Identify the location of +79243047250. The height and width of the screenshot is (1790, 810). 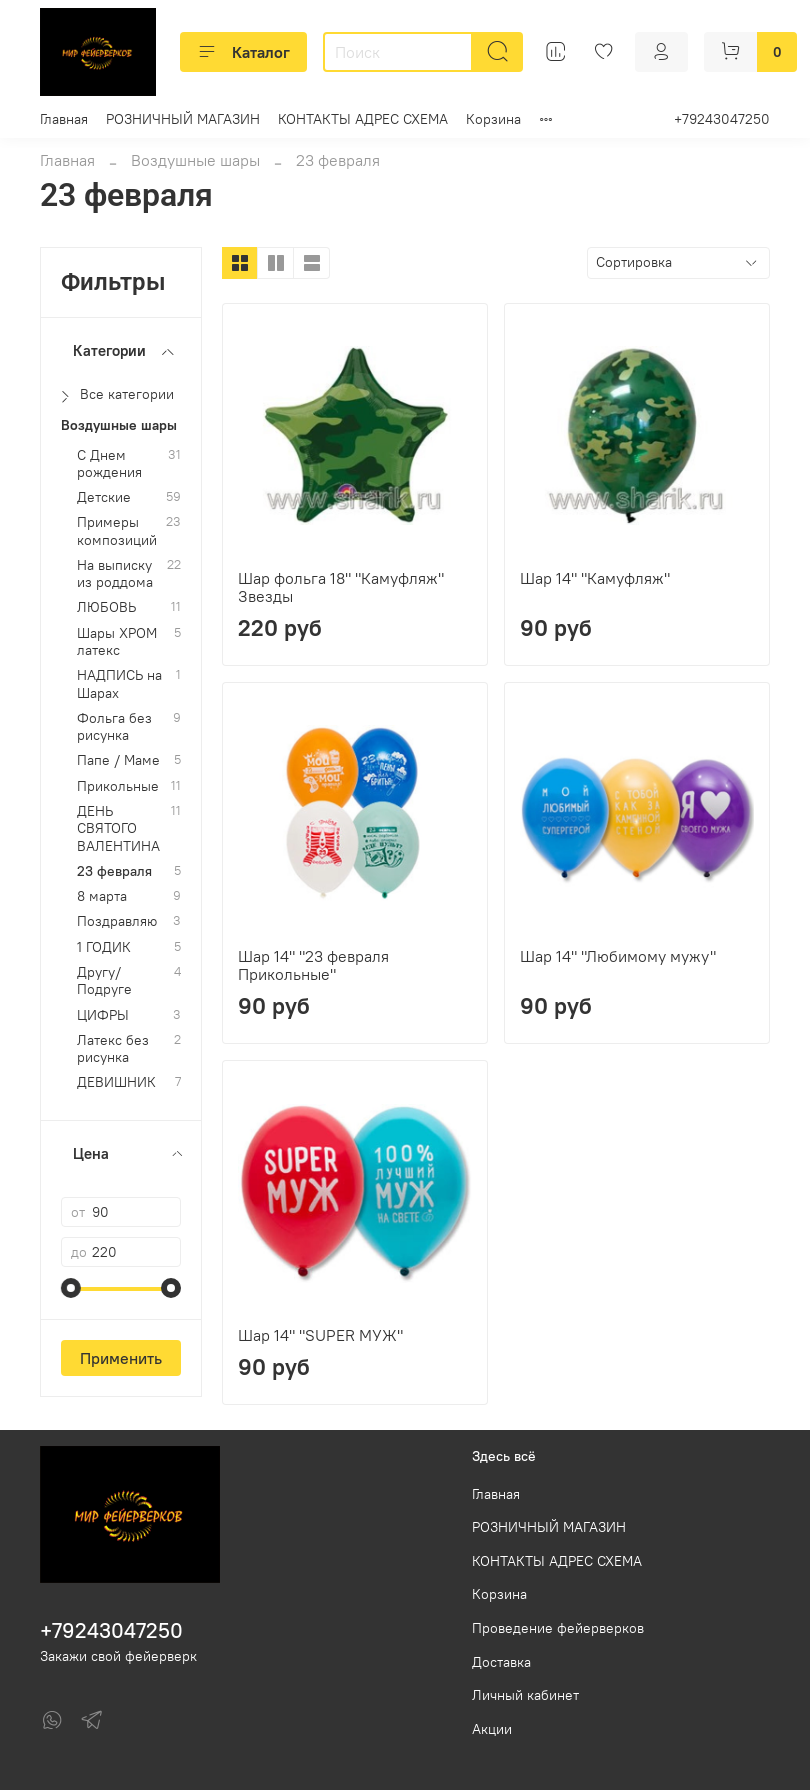
(722, 119).